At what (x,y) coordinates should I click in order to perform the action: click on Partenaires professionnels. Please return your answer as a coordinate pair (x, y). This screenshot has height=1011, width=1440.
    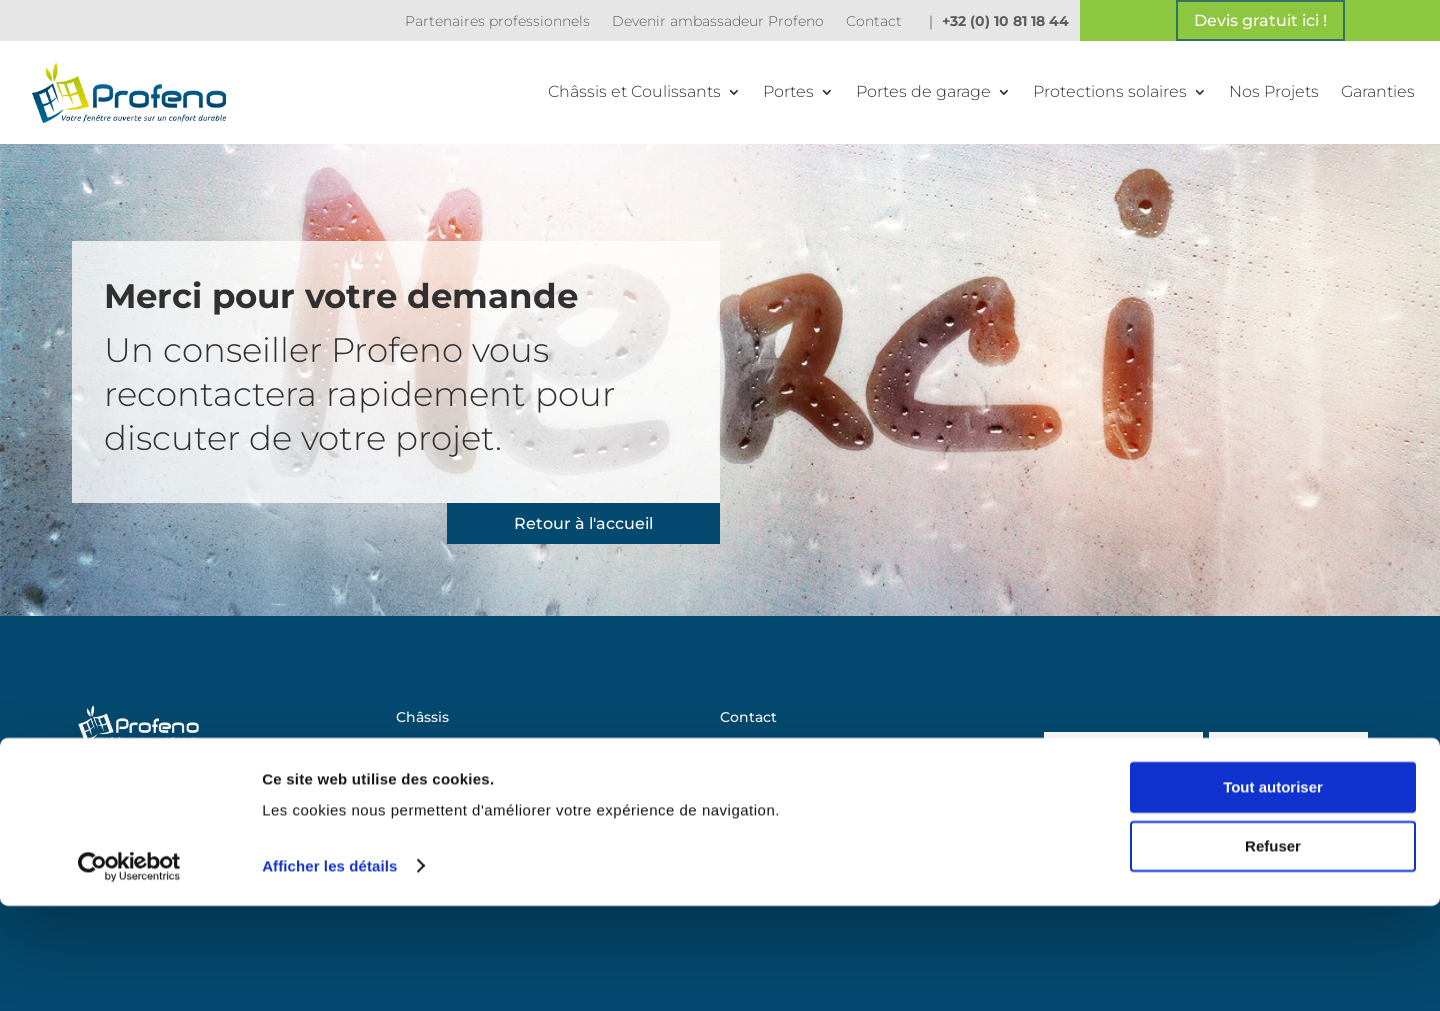
    Looking at the image, I should click on (497, 22).